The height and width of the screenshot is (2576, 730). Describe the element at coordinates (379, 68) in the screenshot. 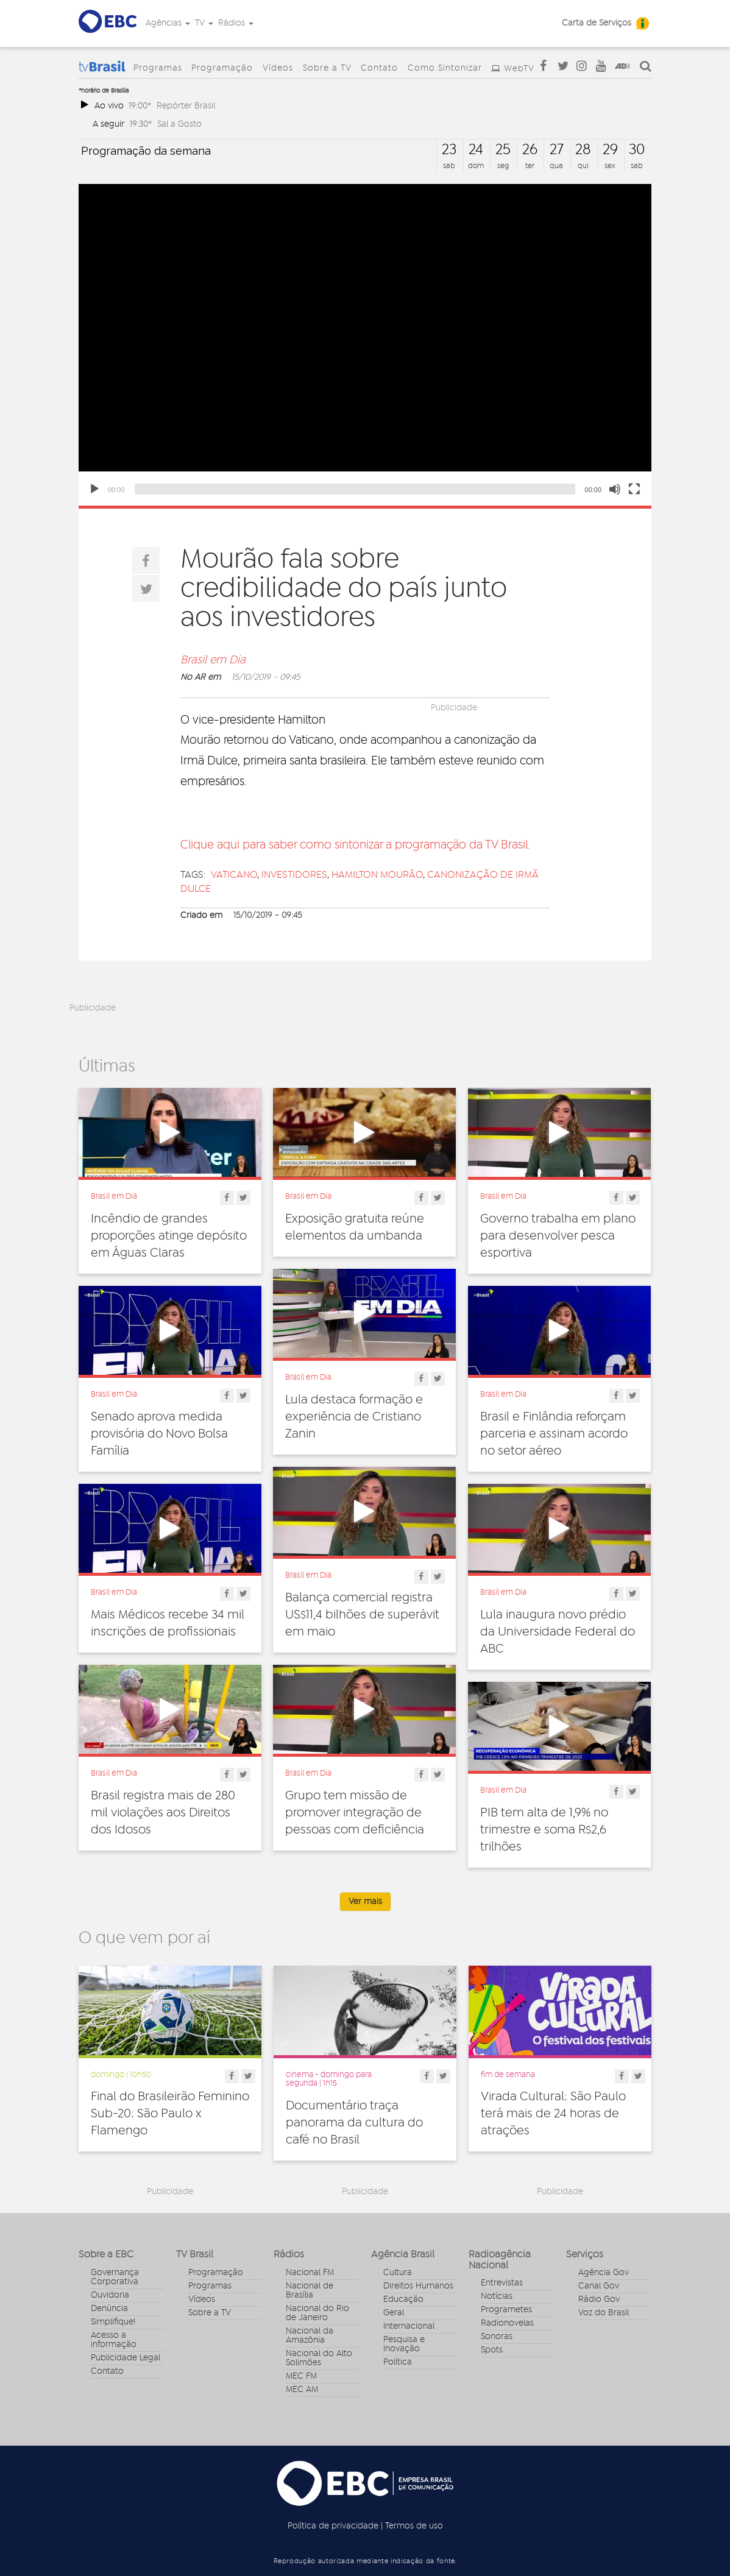

I see `Contato` at that location.